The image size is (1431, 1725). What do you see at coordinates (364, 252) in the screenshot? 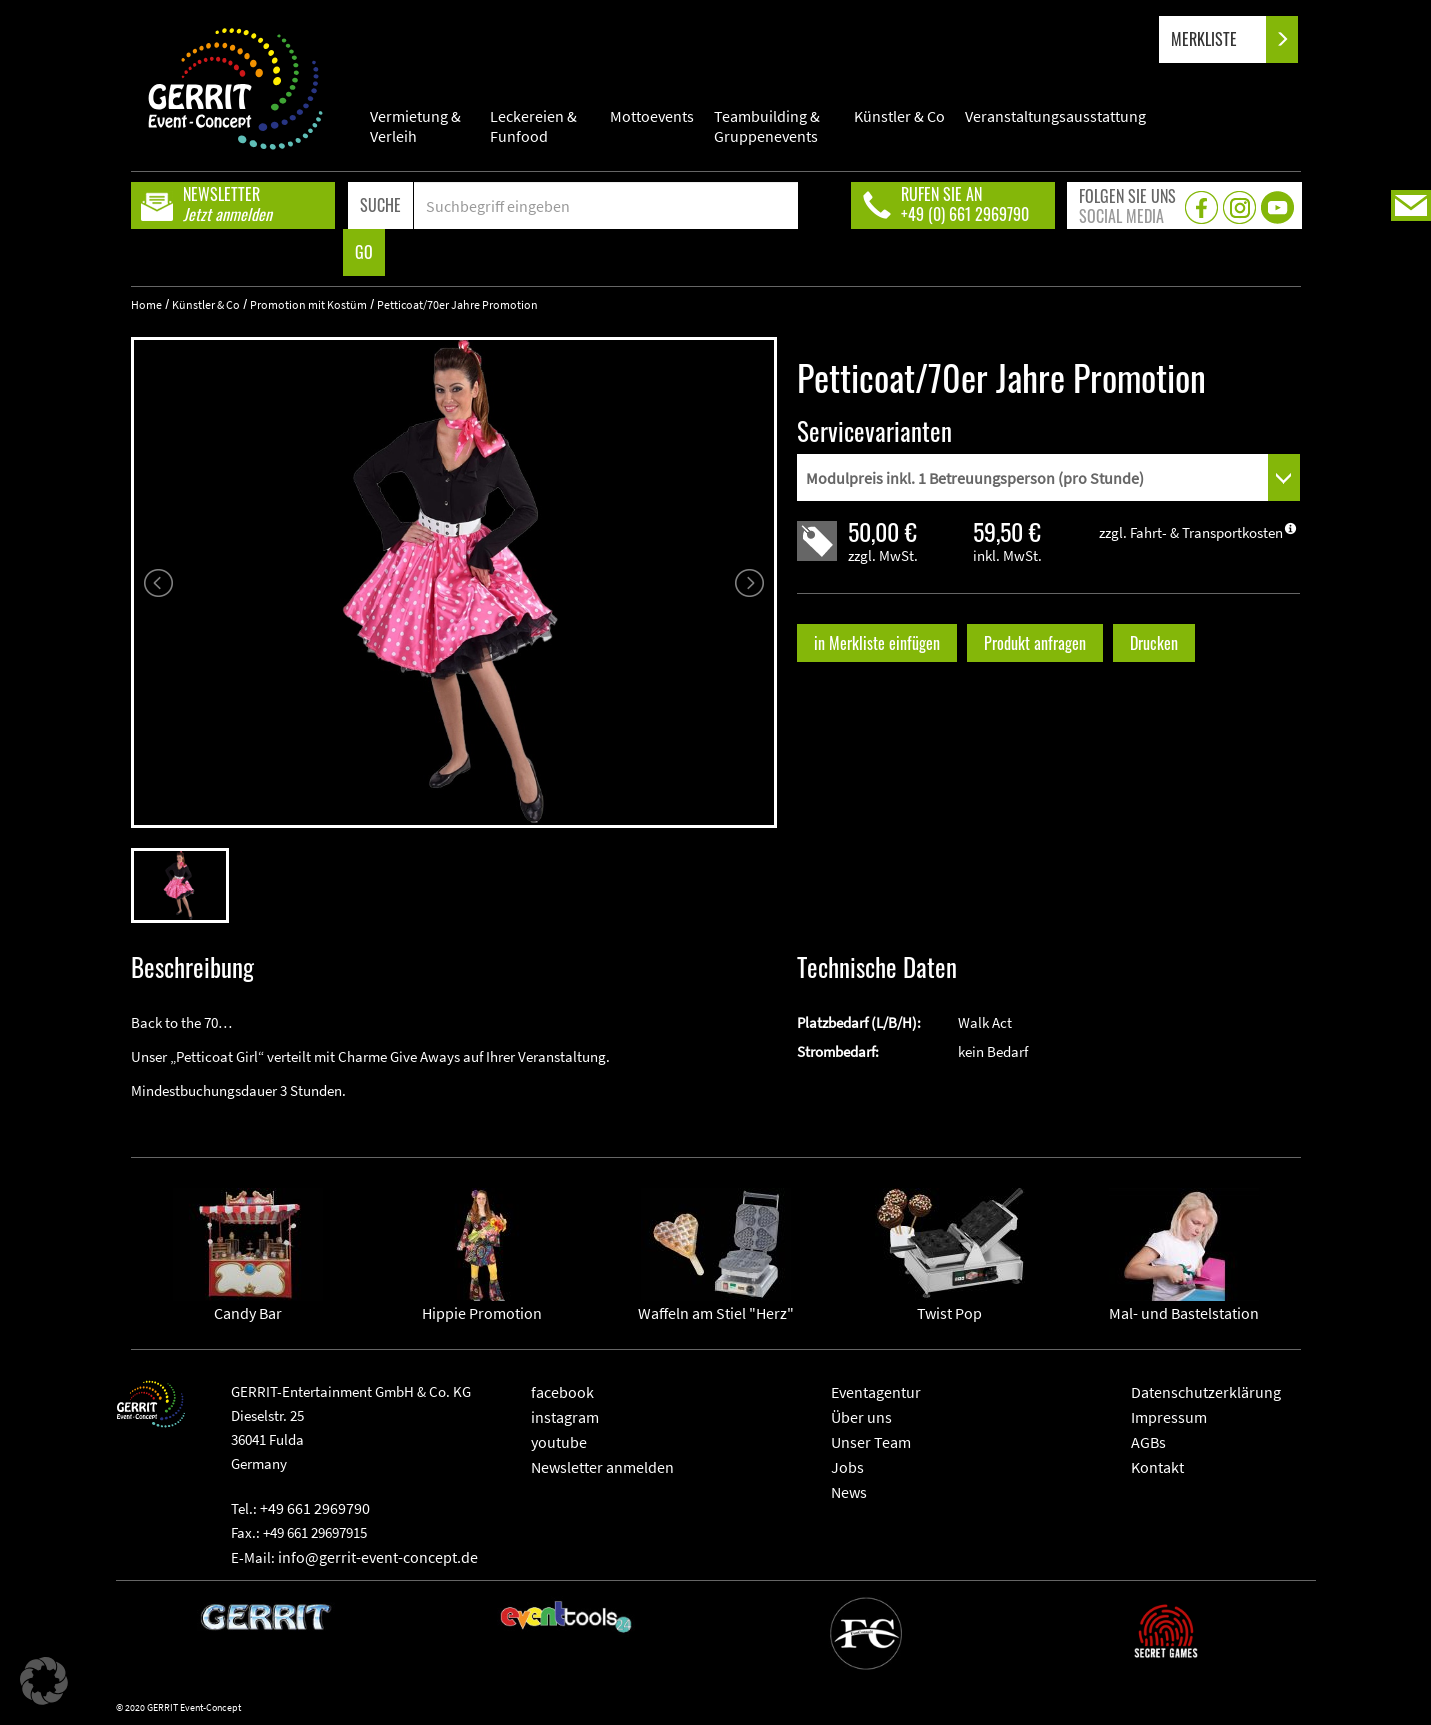
I see `GO` at bounding box center [364, 252].